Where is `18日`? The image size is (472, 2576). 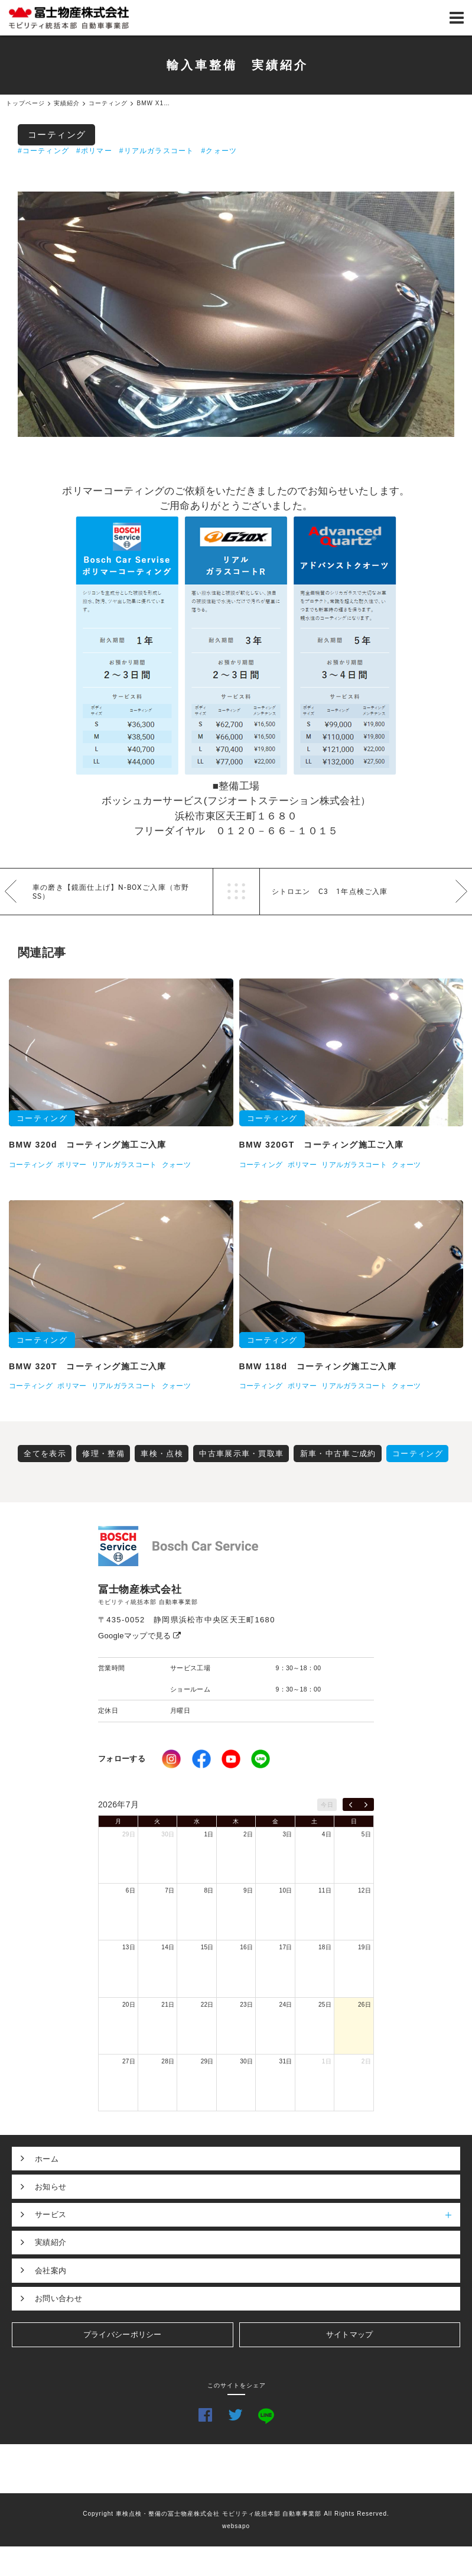 18日 is located at coordinates (324, 1947).